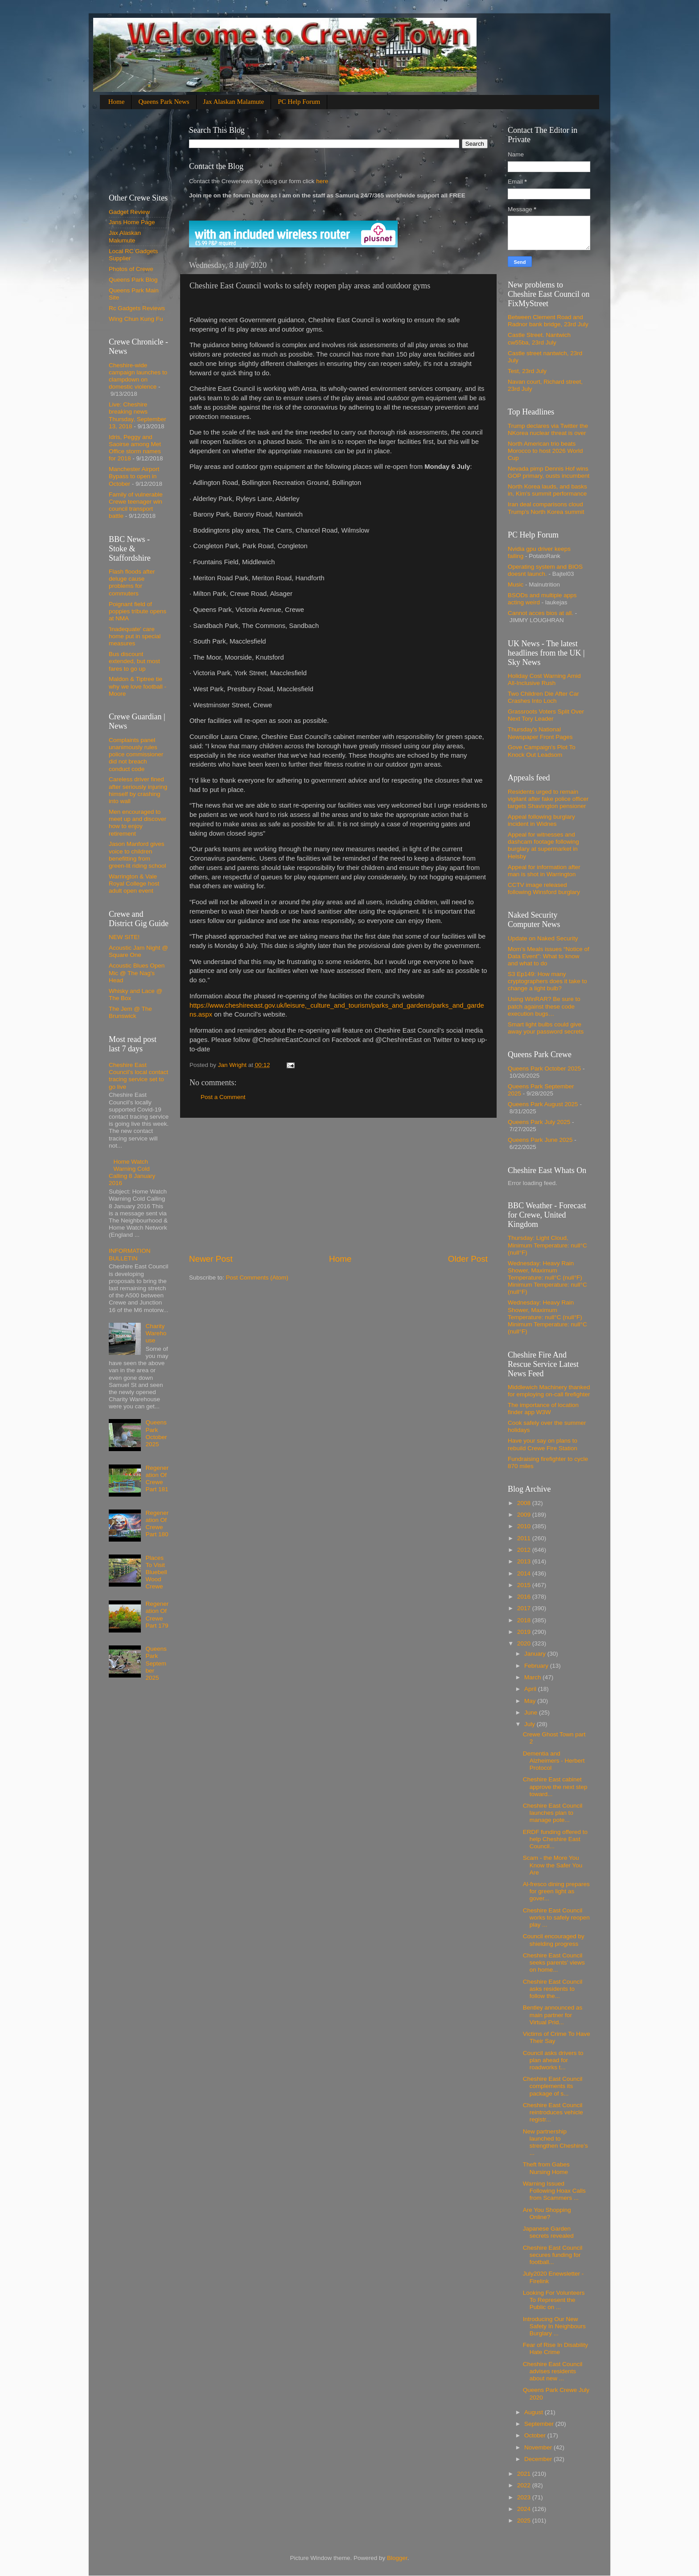 The width and height of the screenshot is (699, 2576). I want to click on Wednesday: Heavy Rain Shower, Maximum Temperature: null°C (null°F) Minimum Temperature: null°C (null°F), so click(547, 1278).